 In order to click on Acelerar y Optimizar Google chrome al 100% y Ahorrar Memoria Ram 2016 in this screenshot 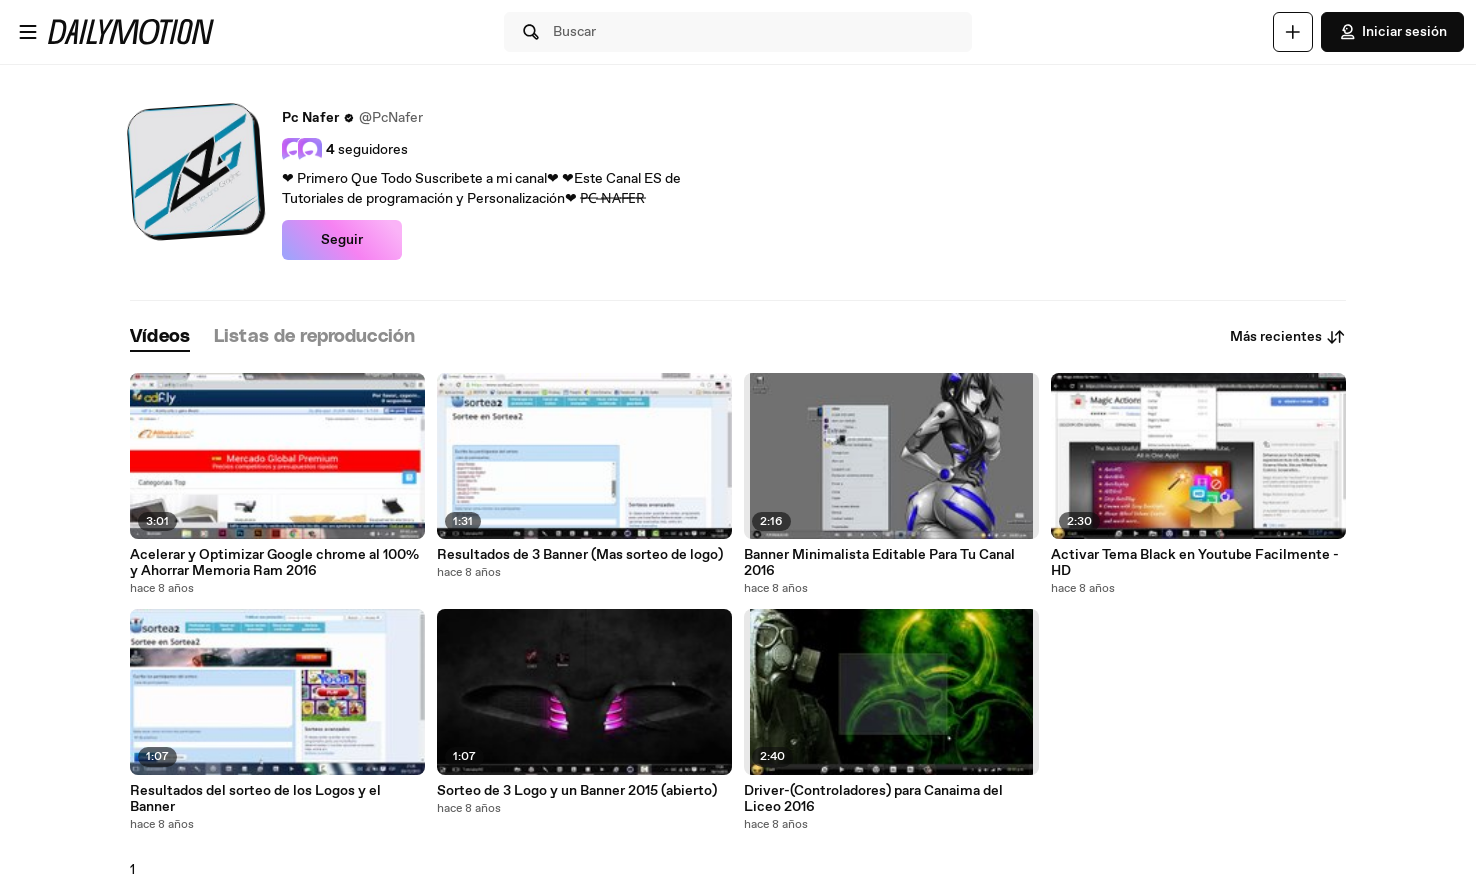, I will do `click(274, 563)`.